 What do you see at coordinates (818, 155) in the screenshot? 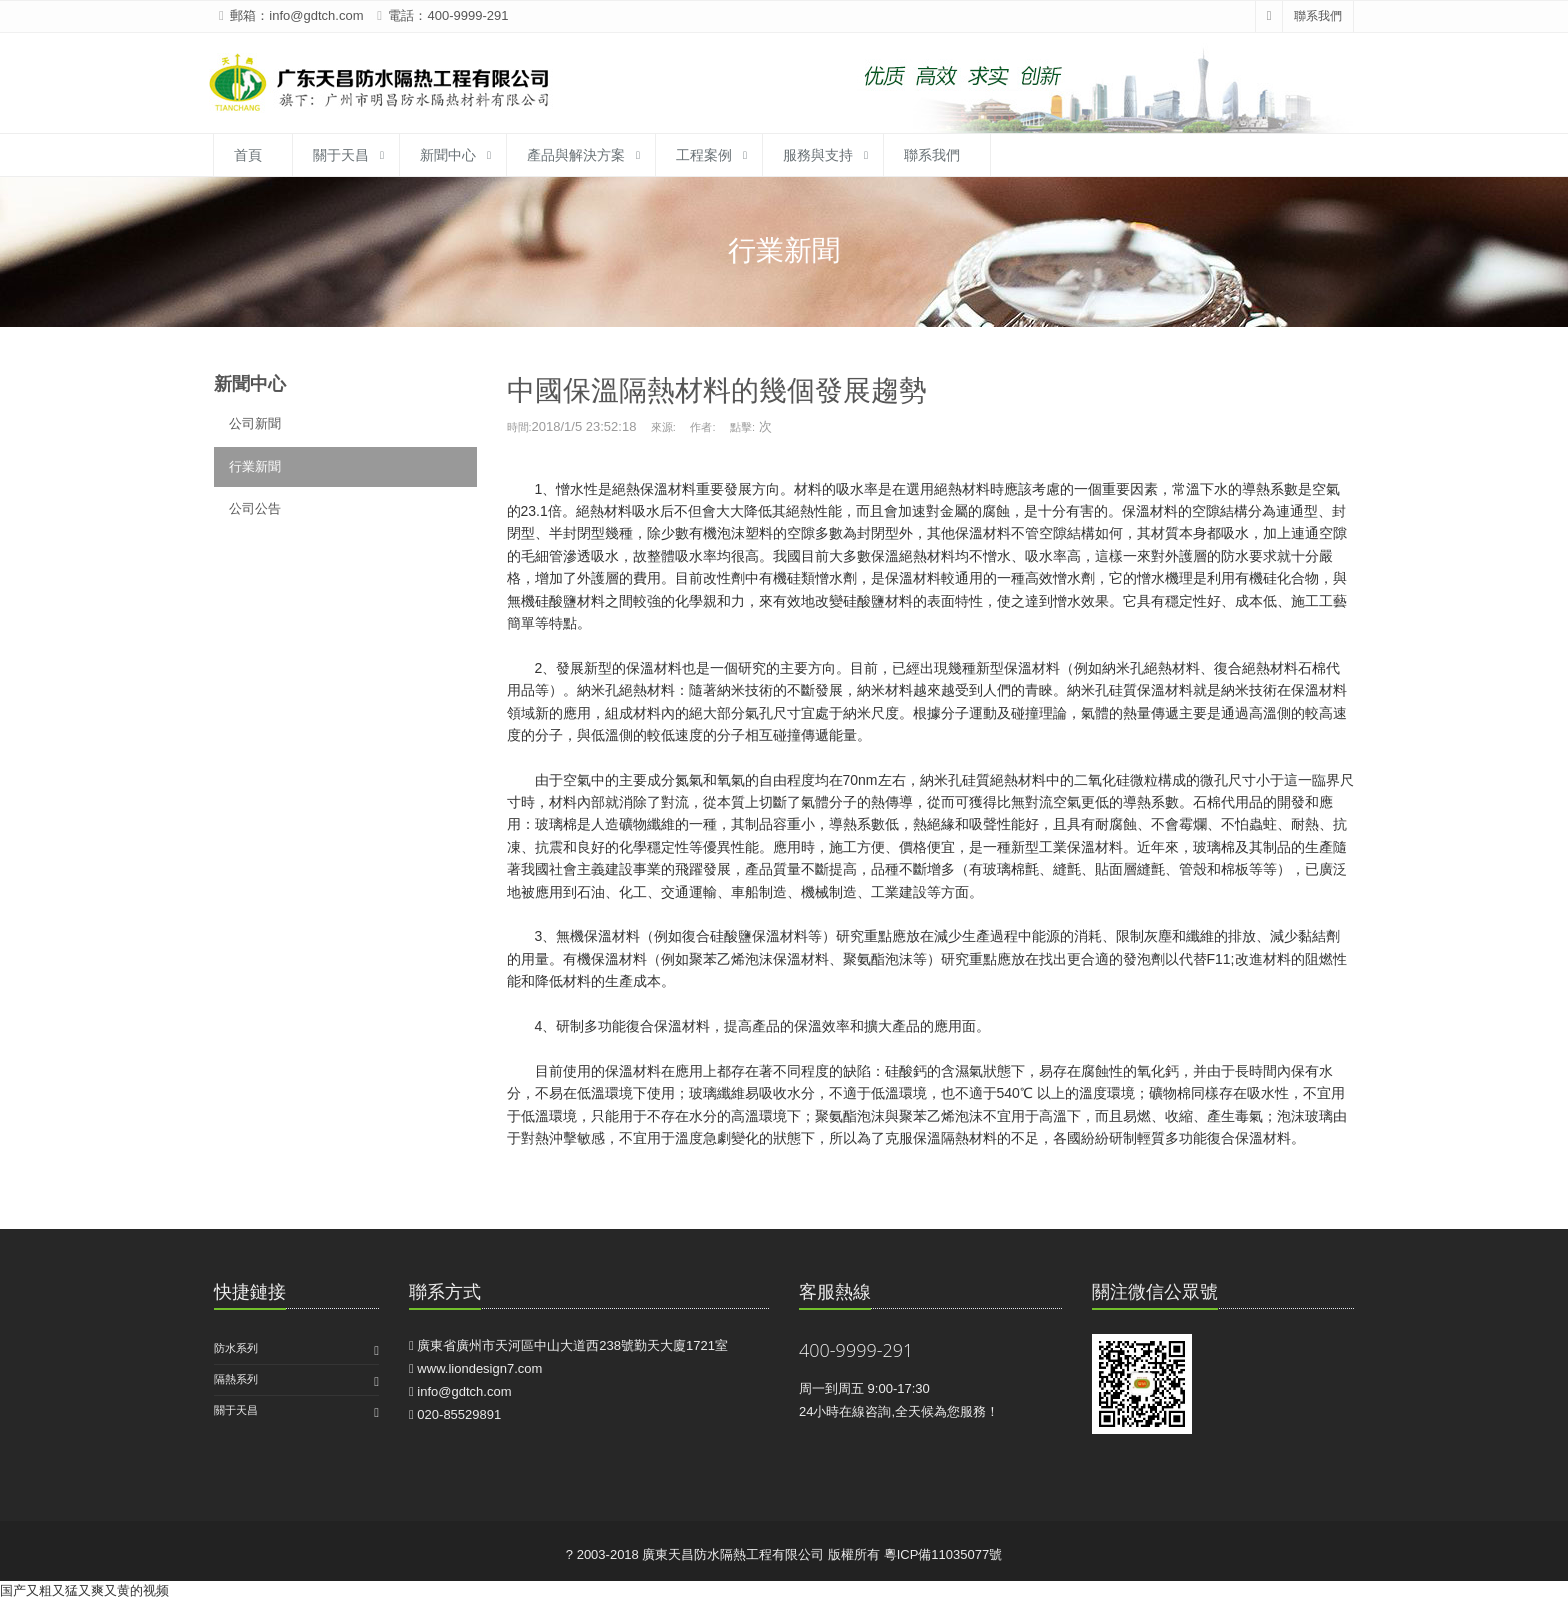
I see `服務與支持` at bounding box center [818, 155].